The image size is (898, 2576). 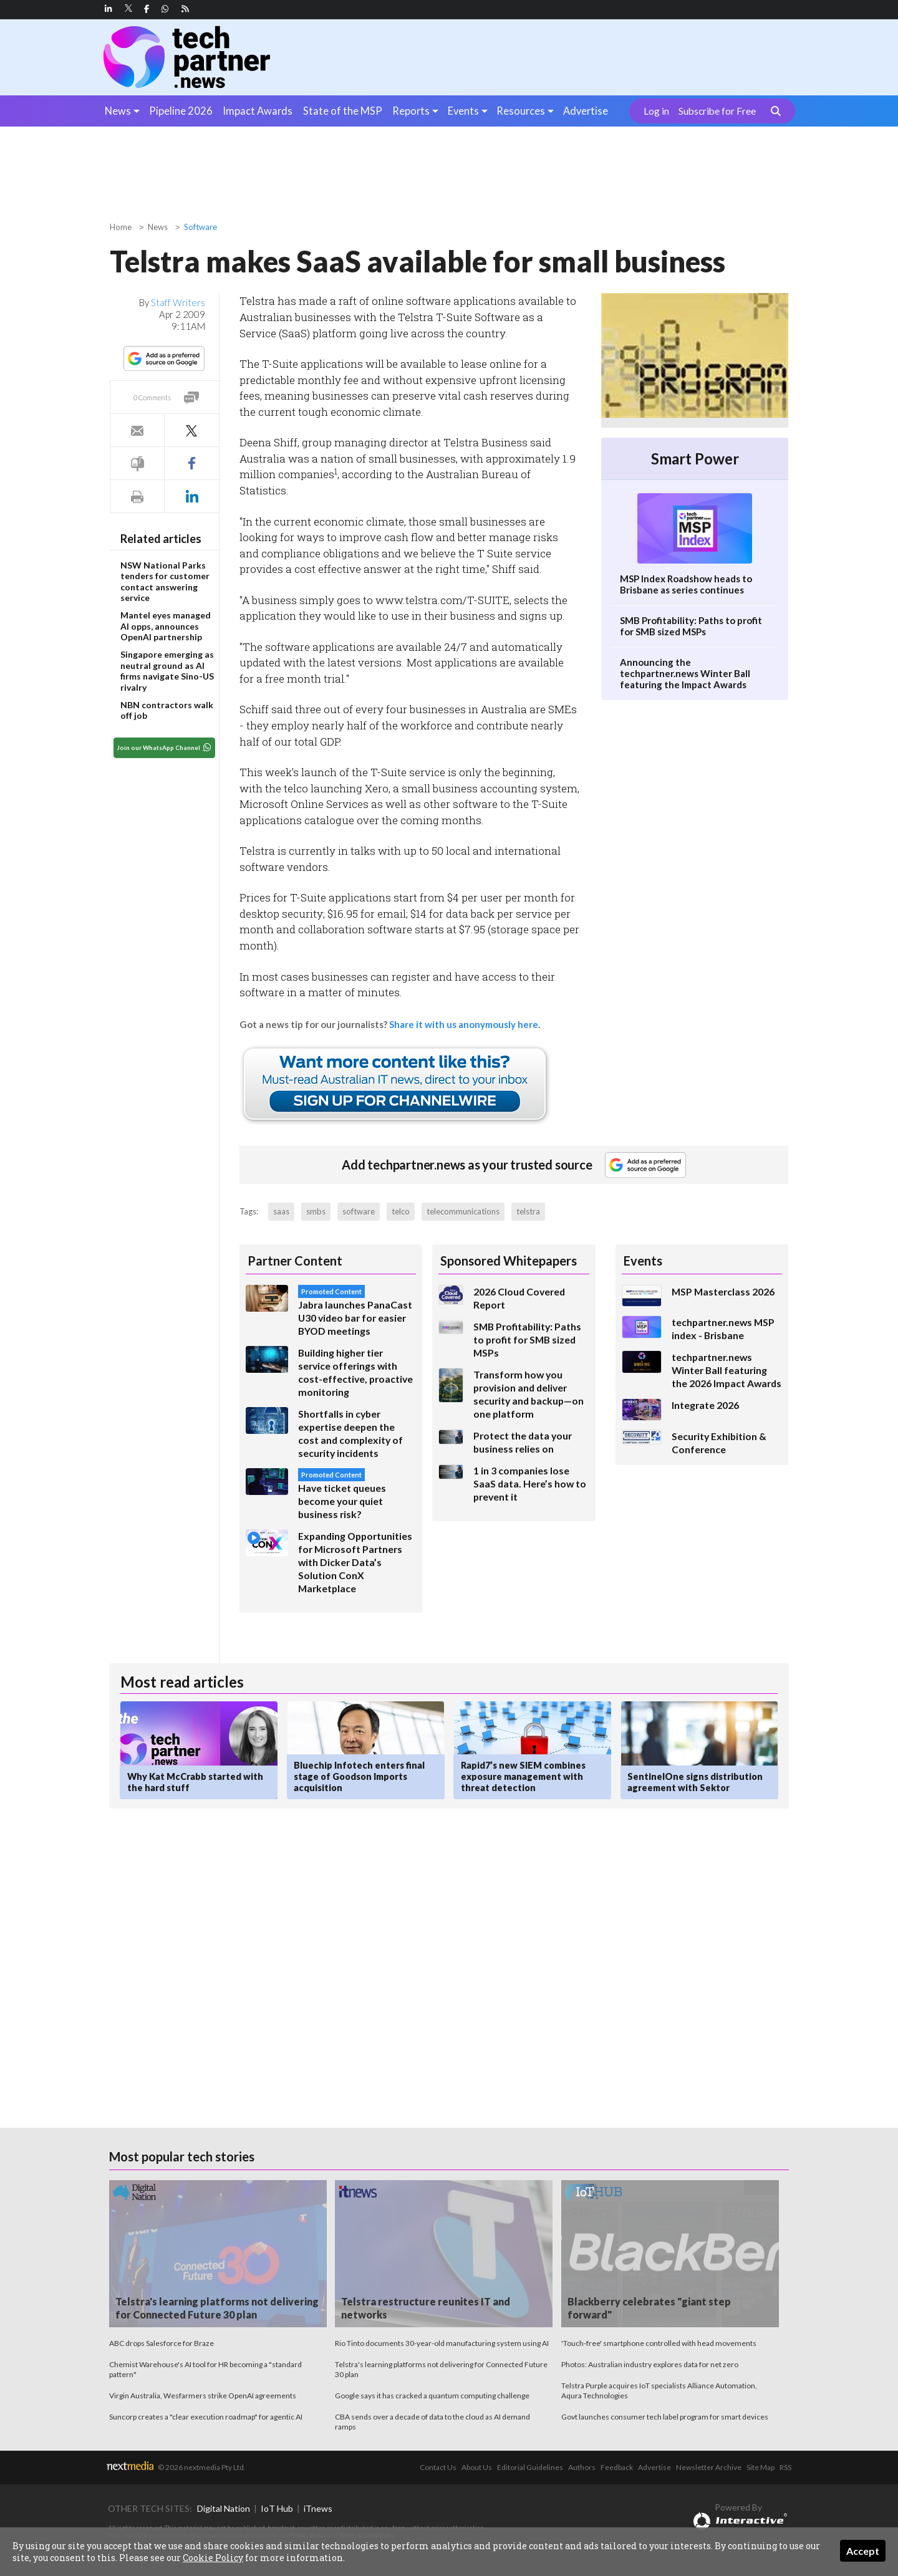 I want to click on Authors, so click(x=582, y=2467).